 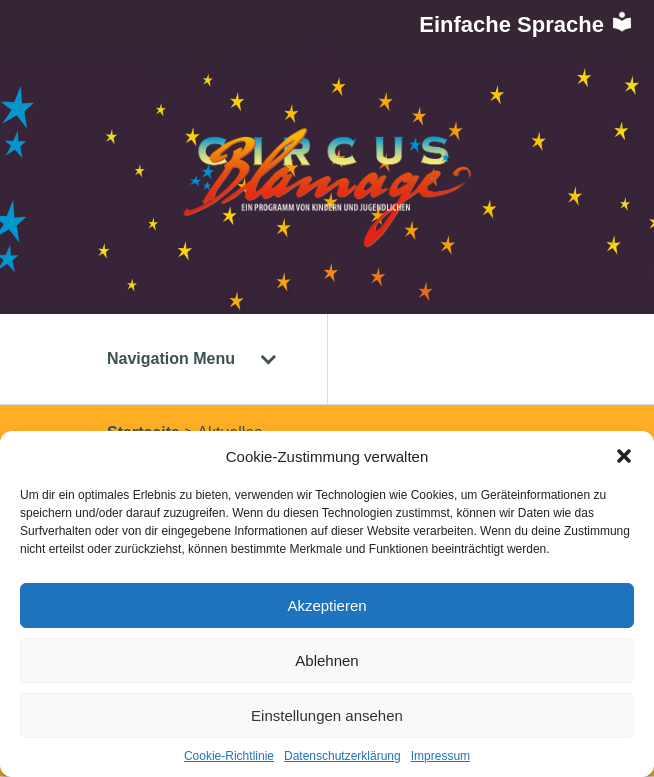 I want to click on Einfache Sprache, so click(x=526, y=24).